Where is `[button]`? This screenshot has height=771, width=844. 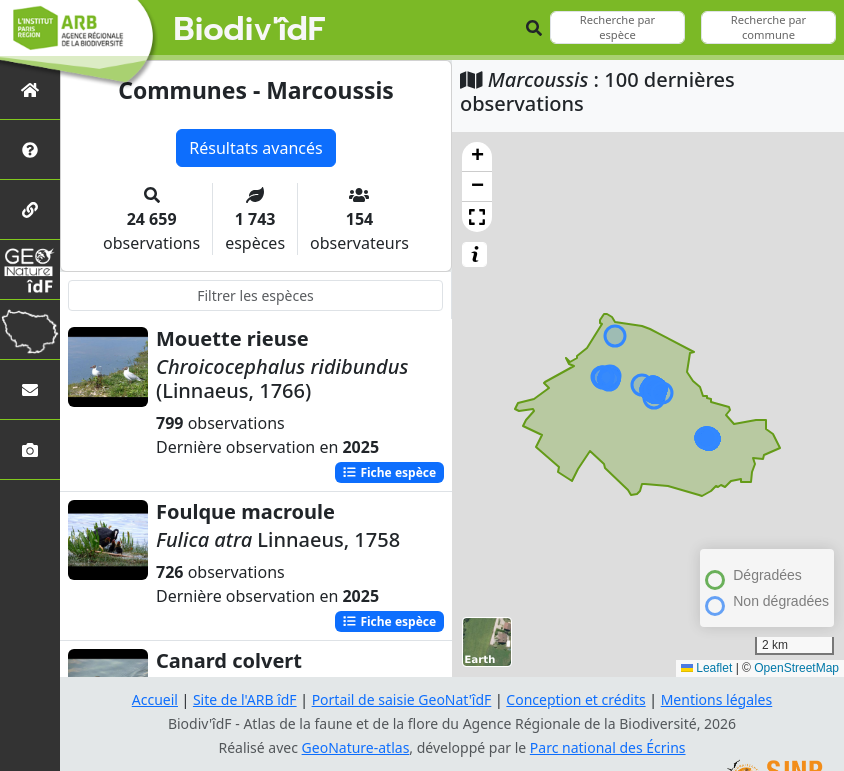
[button] is located at coordinates (477, 157).